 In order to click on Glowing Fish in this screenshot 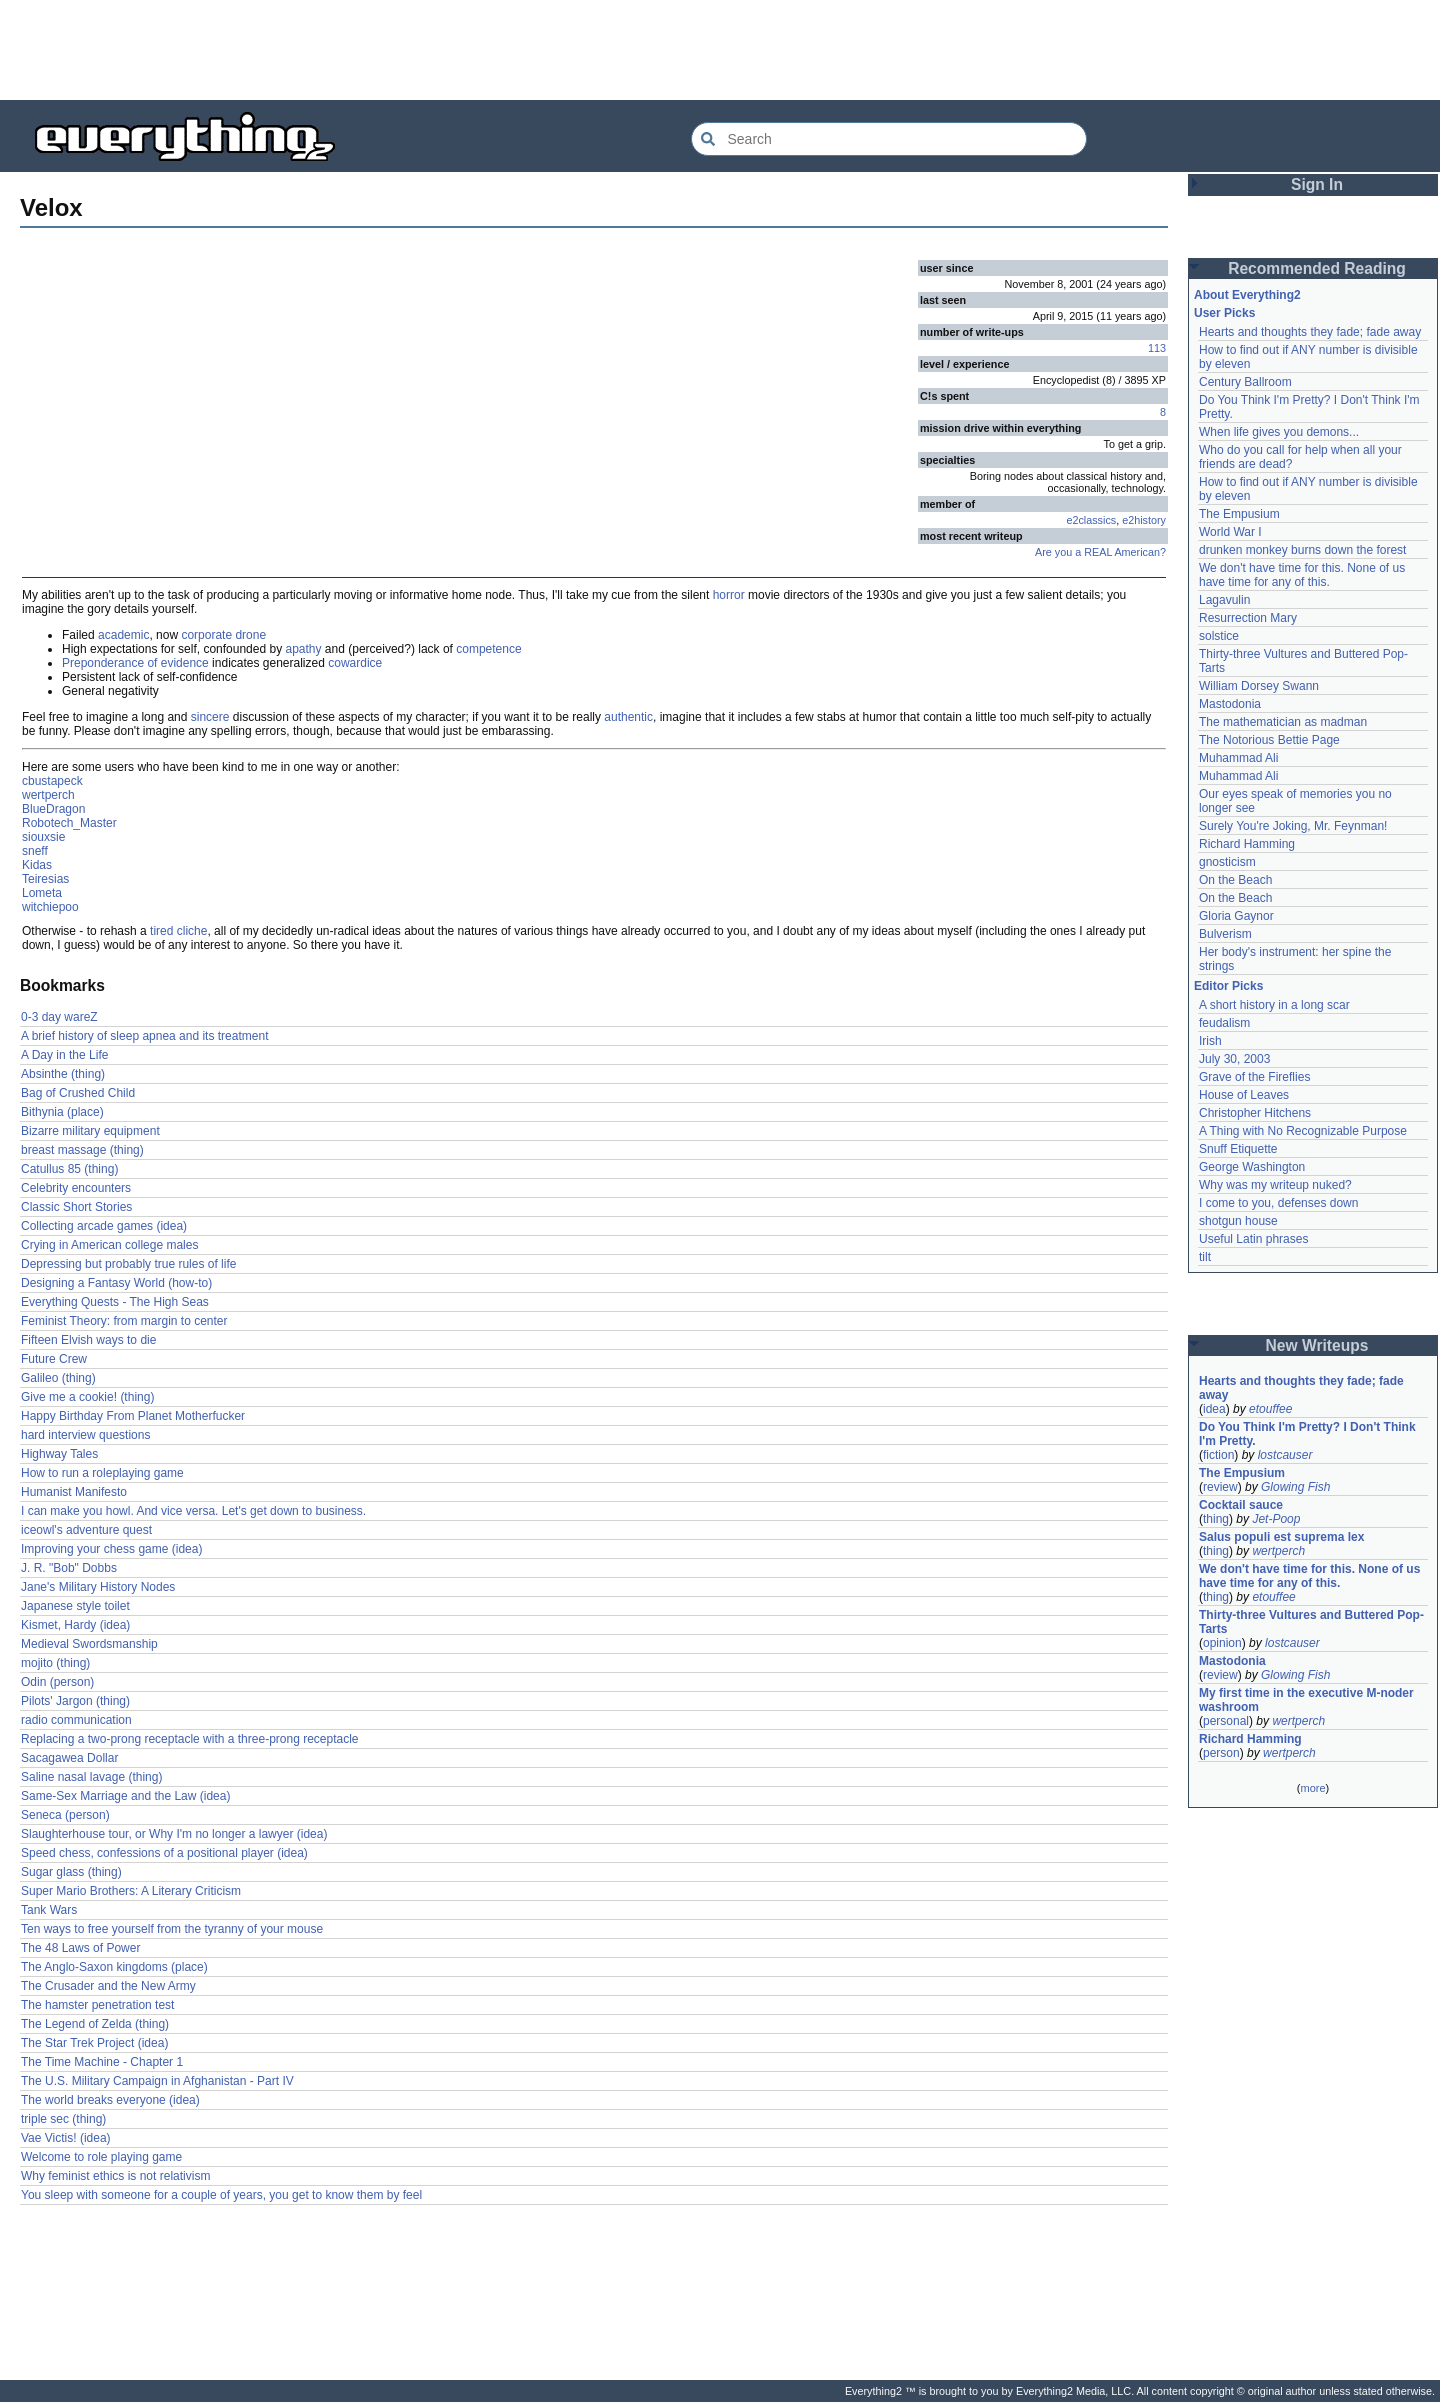, I will do `click(1295, 1487)`.